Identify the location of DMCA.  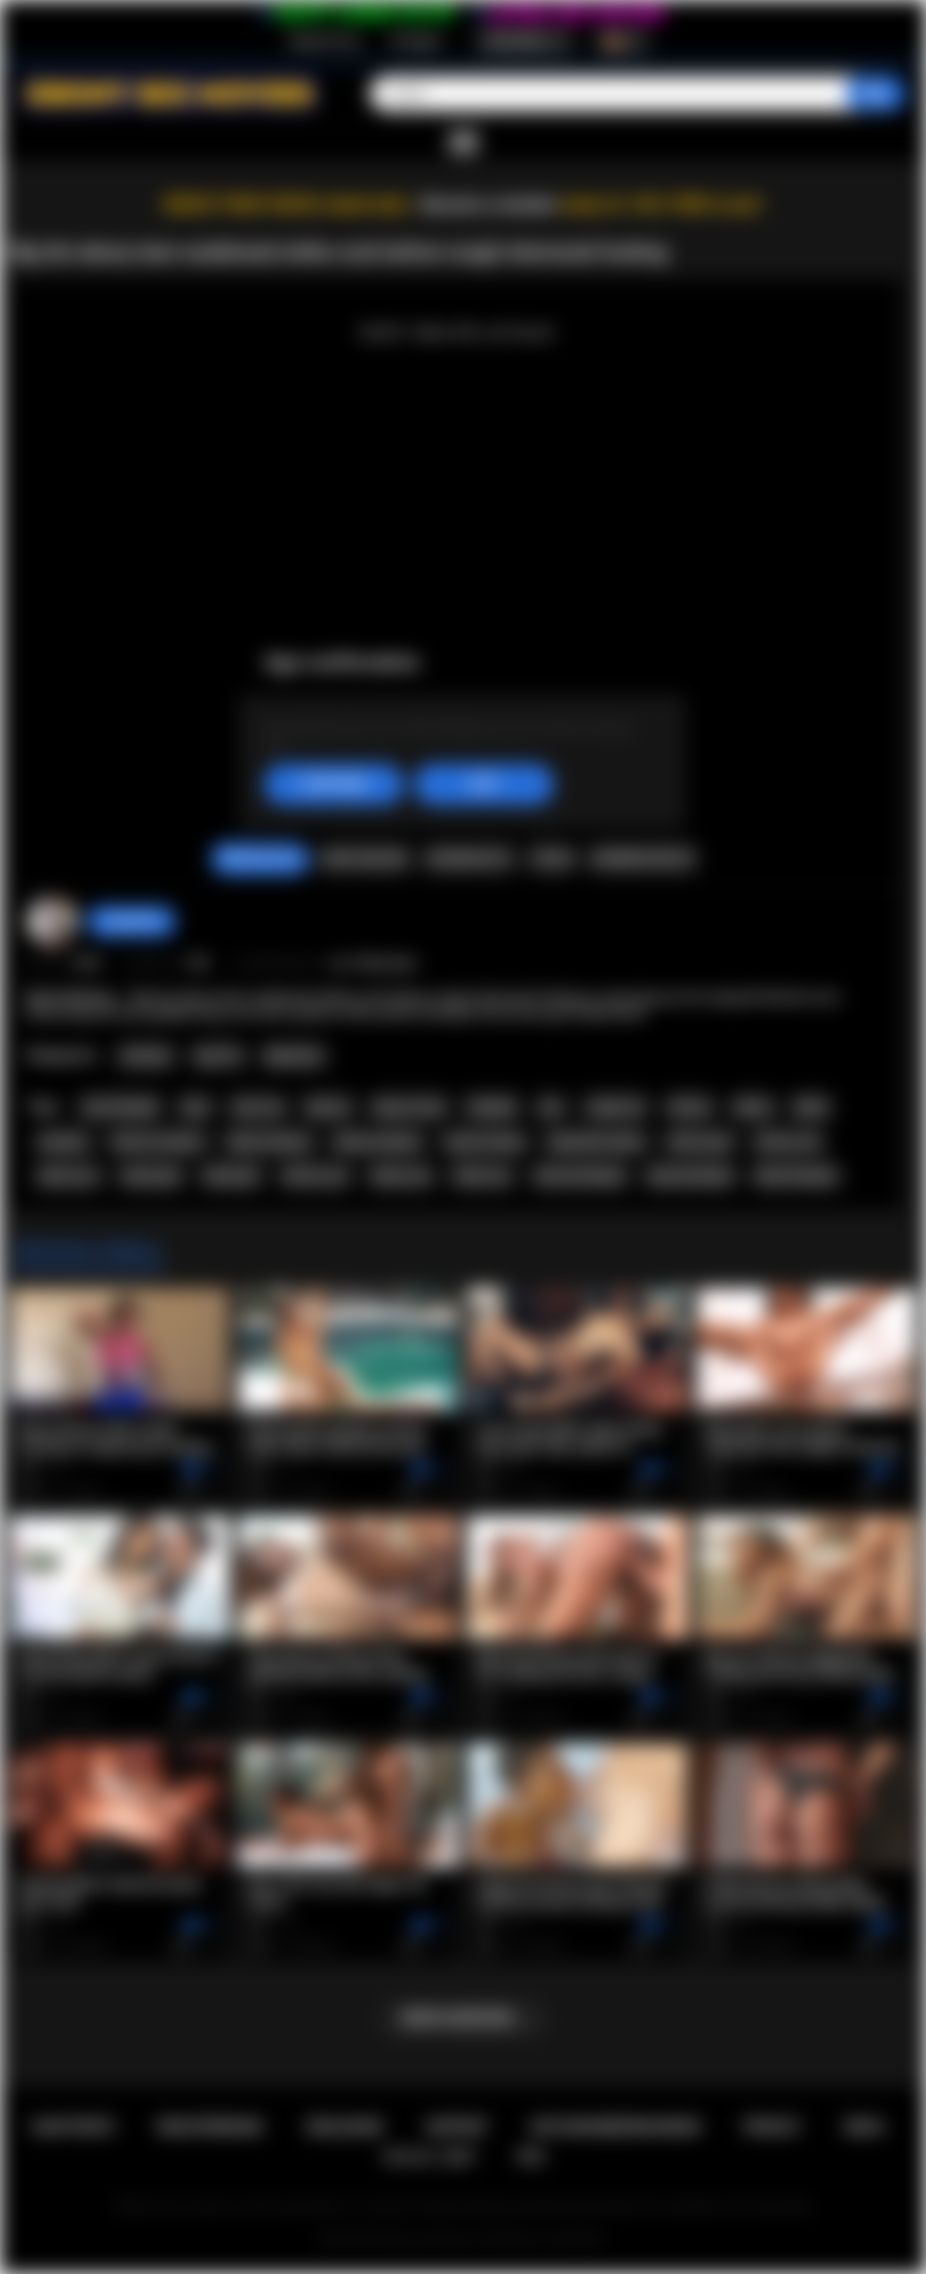
(865, 2127).